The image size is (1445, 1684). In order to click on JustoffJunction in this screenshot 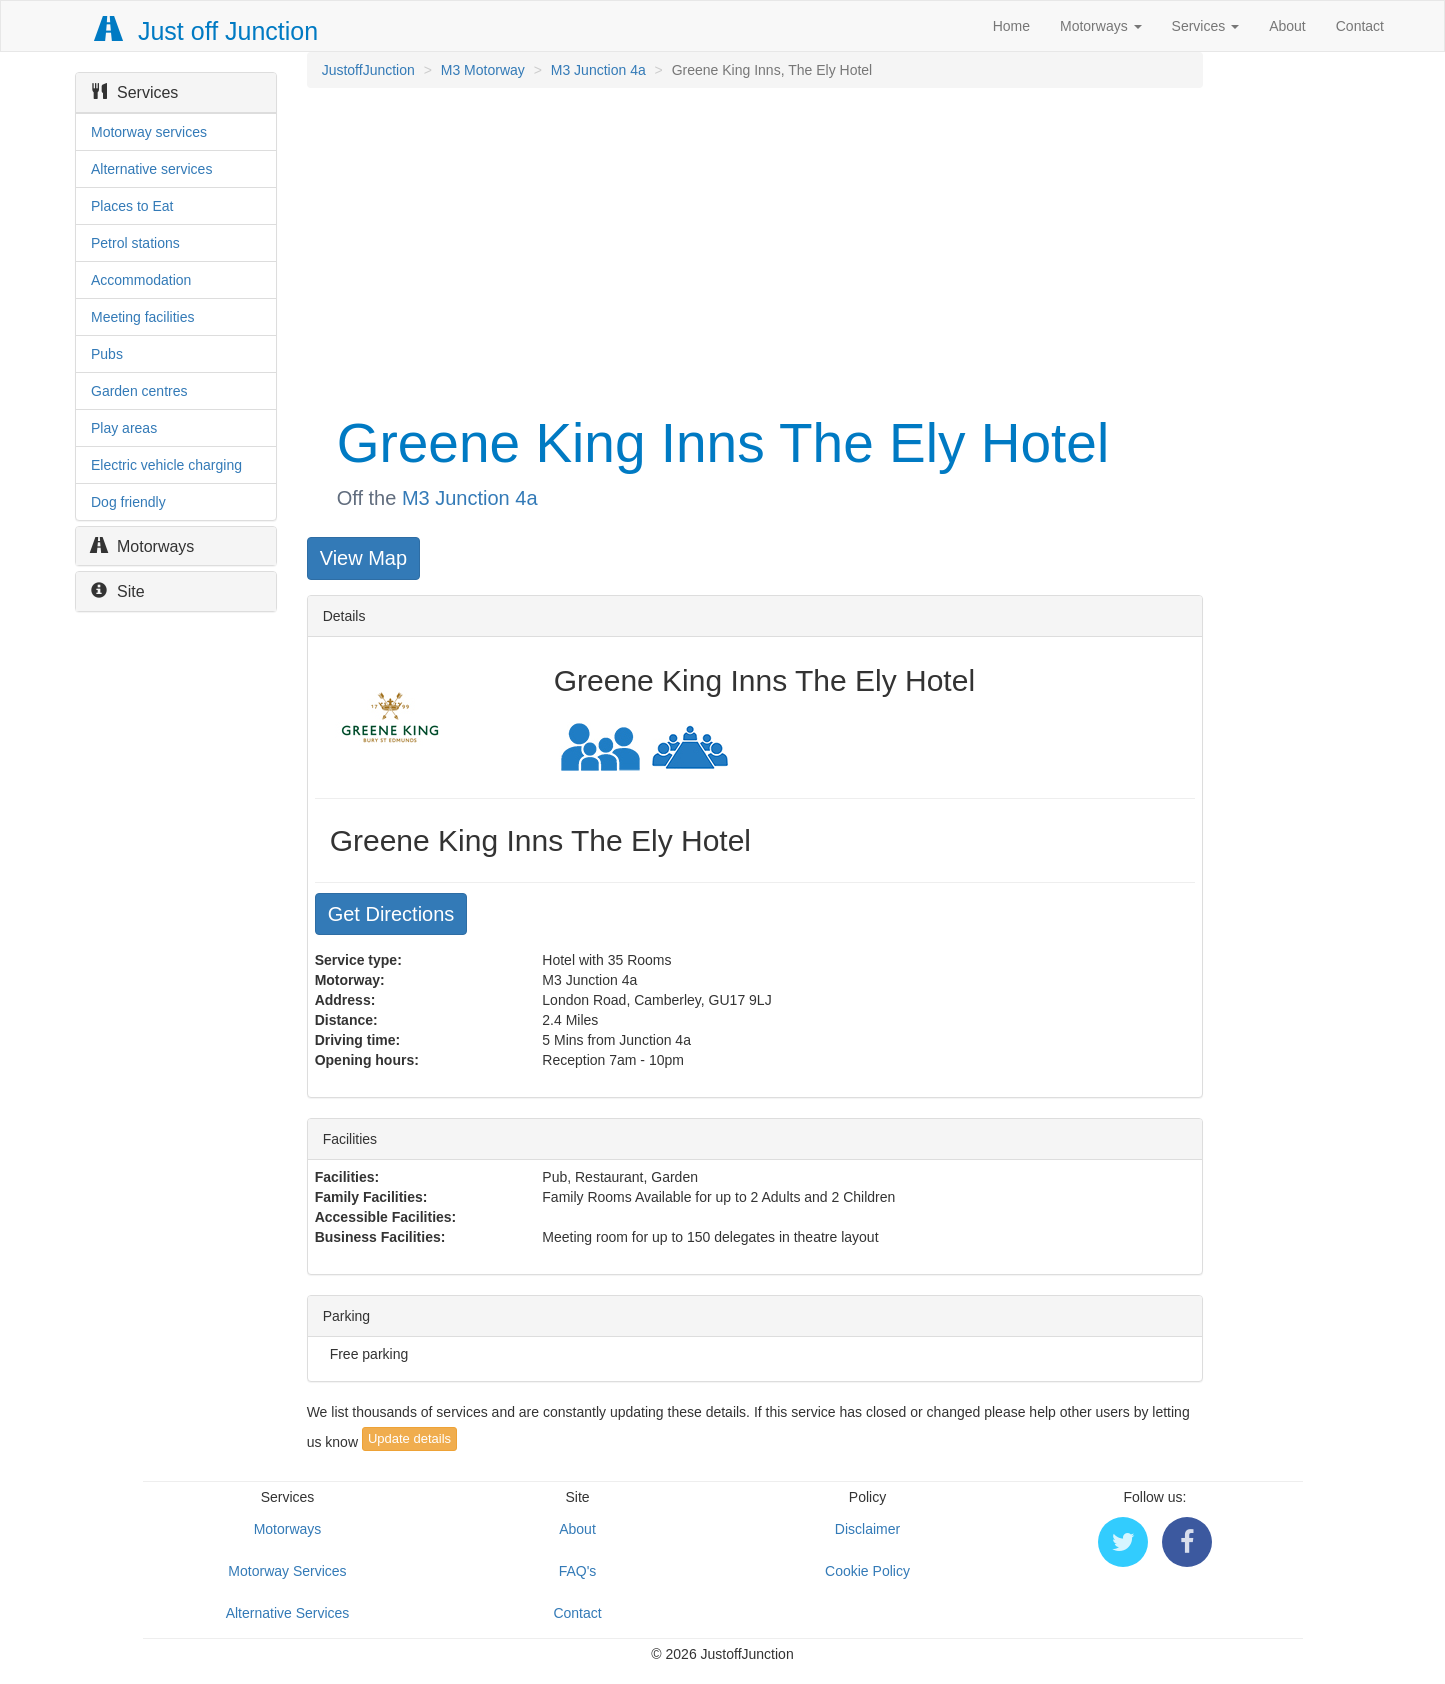, I will do `click(368, 70)`.